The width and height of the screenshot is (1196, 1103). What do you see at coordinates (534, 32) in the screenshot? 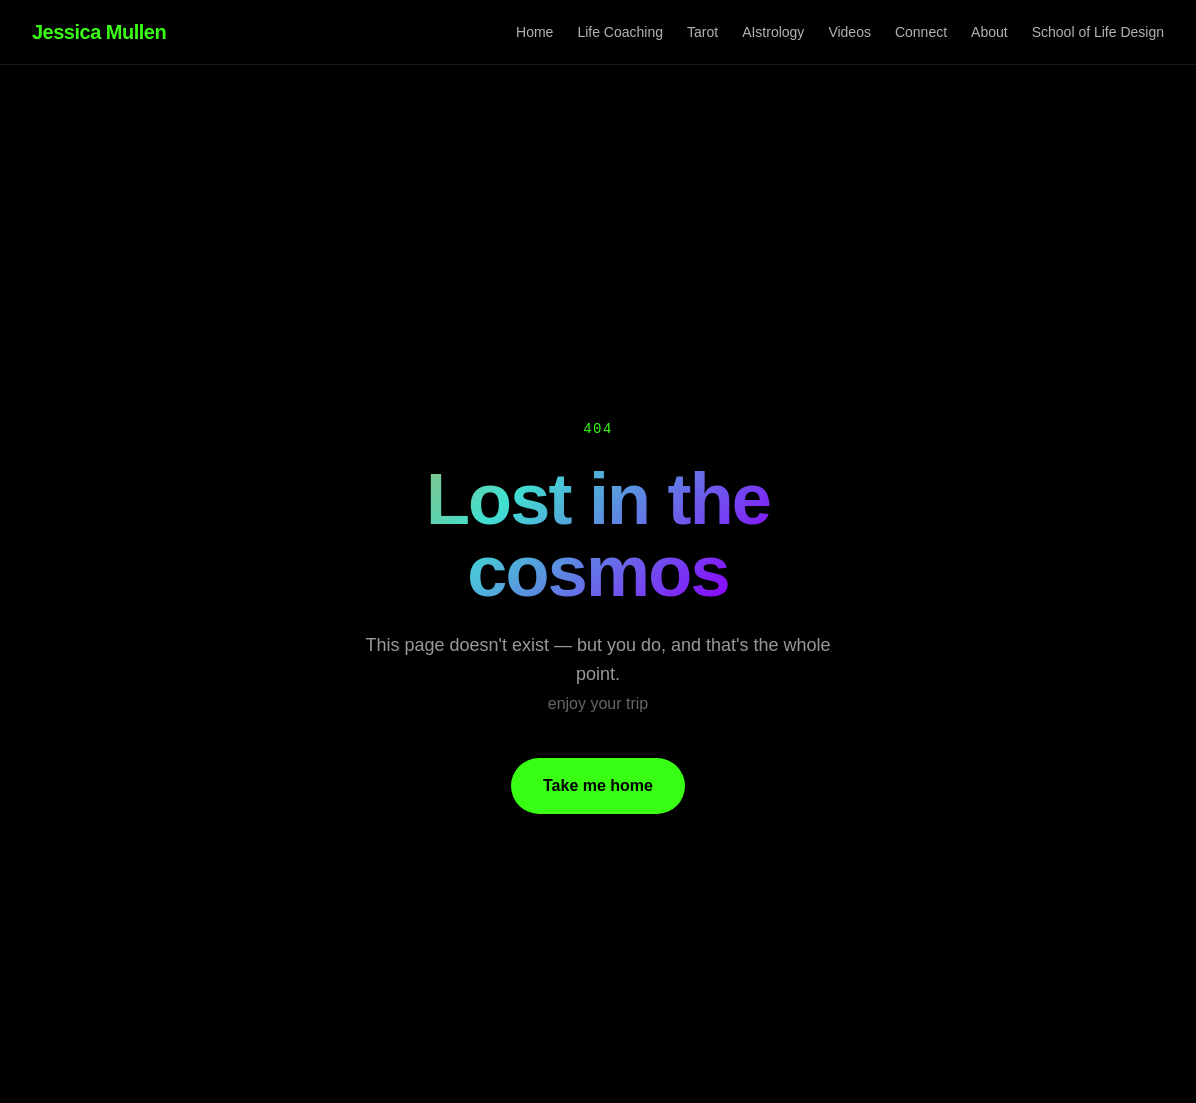
I see `Home` at bounding box center [534, 32].